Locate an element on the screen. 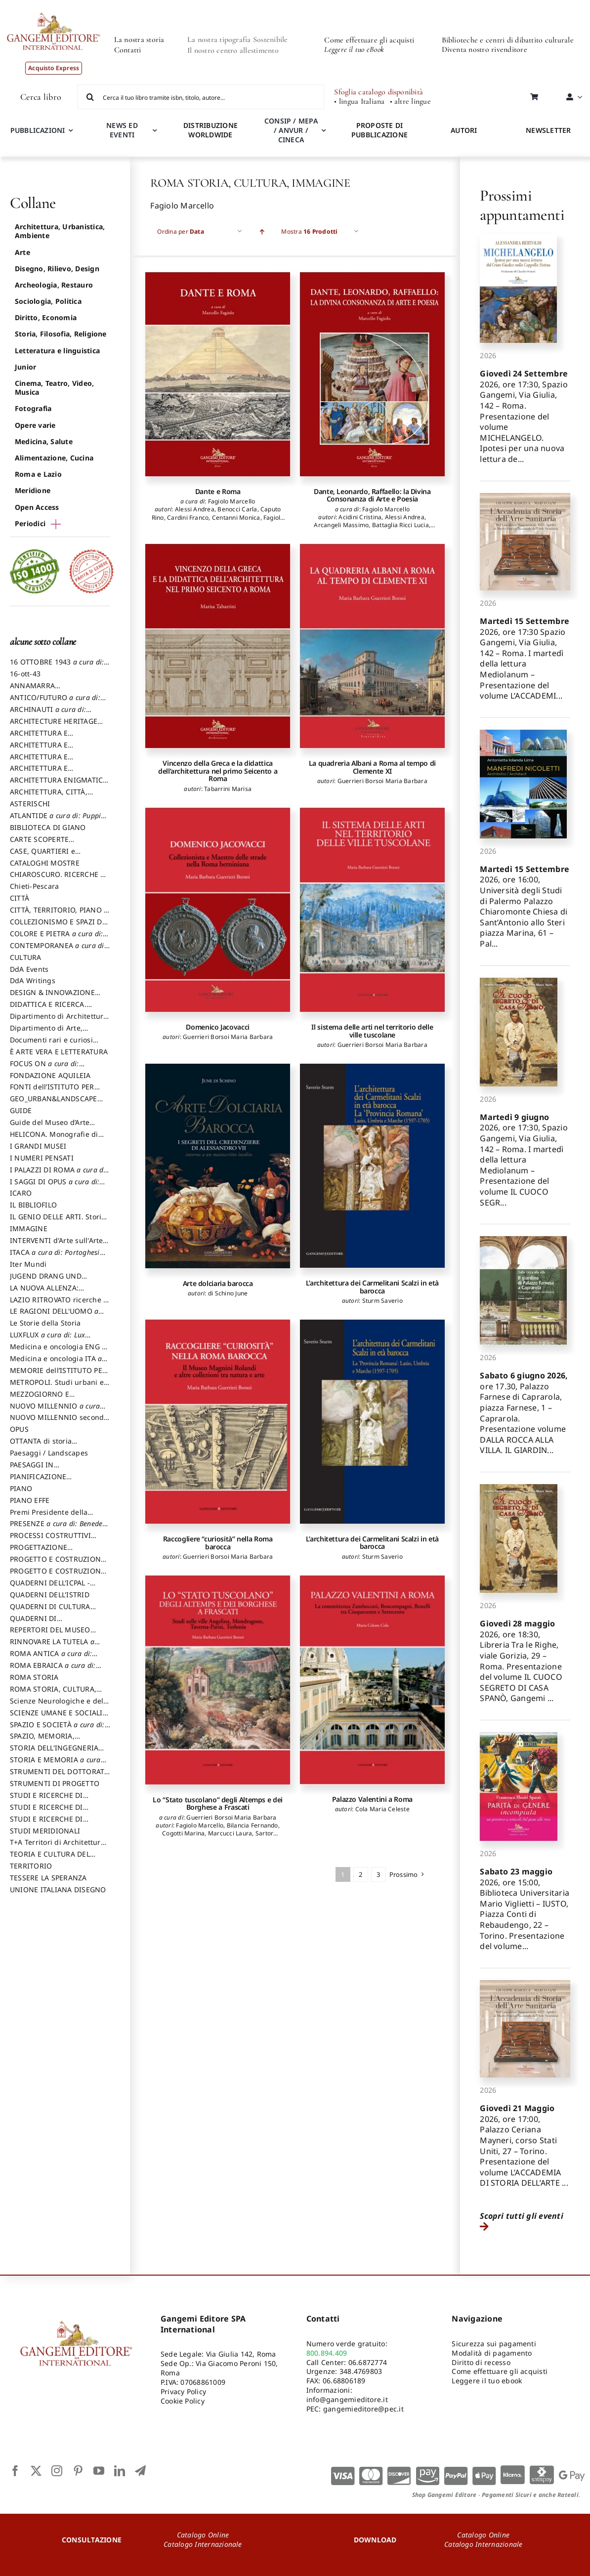 Image resolution: width=590 pixels, height=2576 pixels. IMMAGINE is located at coordinates (28, 1228).